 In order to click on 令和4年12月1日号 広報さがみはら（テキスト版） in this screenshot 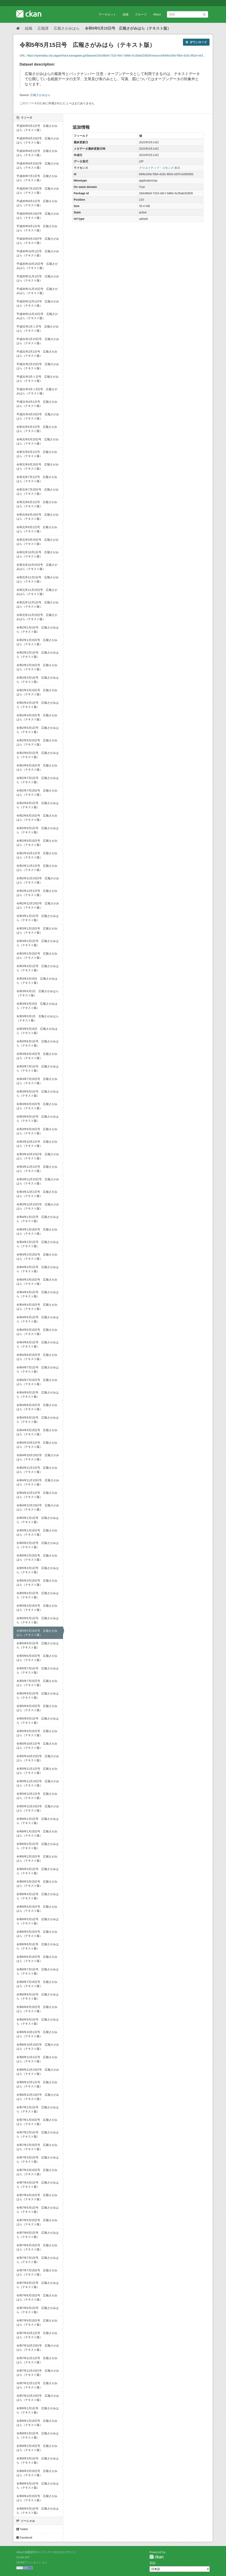, I will do `click(36, 1495)`.